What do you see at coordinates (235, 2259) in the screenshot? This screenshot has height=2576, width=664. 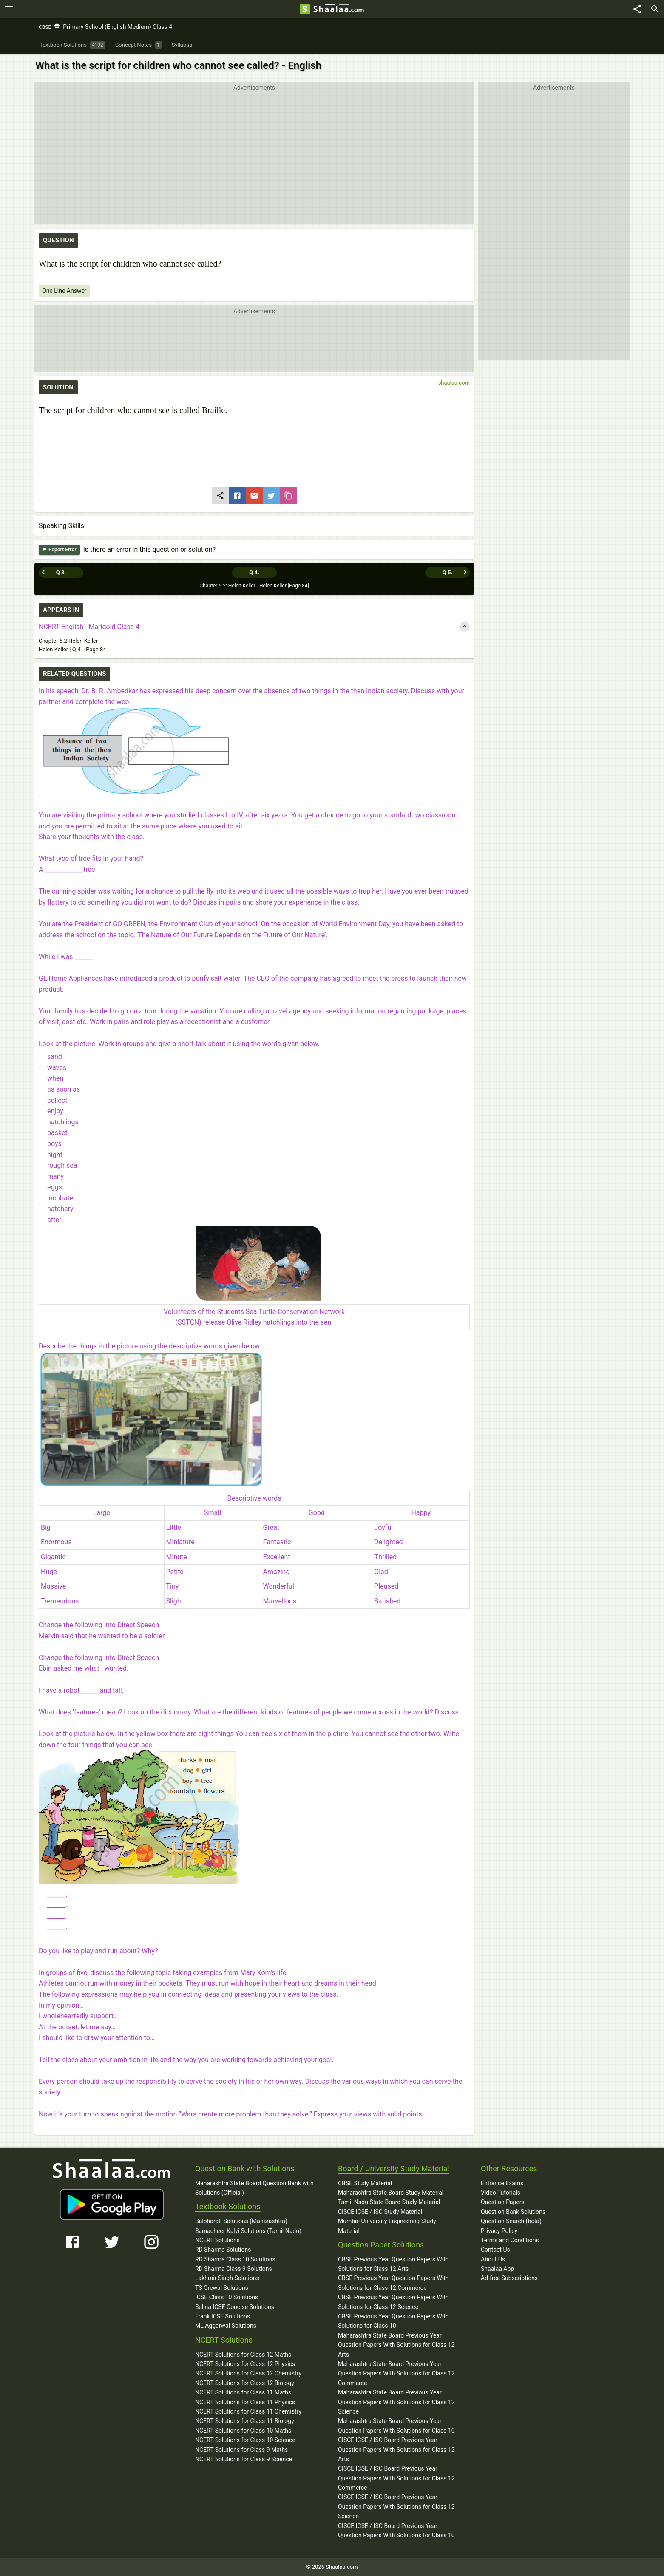 I see `RD Sharma Class 10 Solutions` at bounding box center [235, 2259].